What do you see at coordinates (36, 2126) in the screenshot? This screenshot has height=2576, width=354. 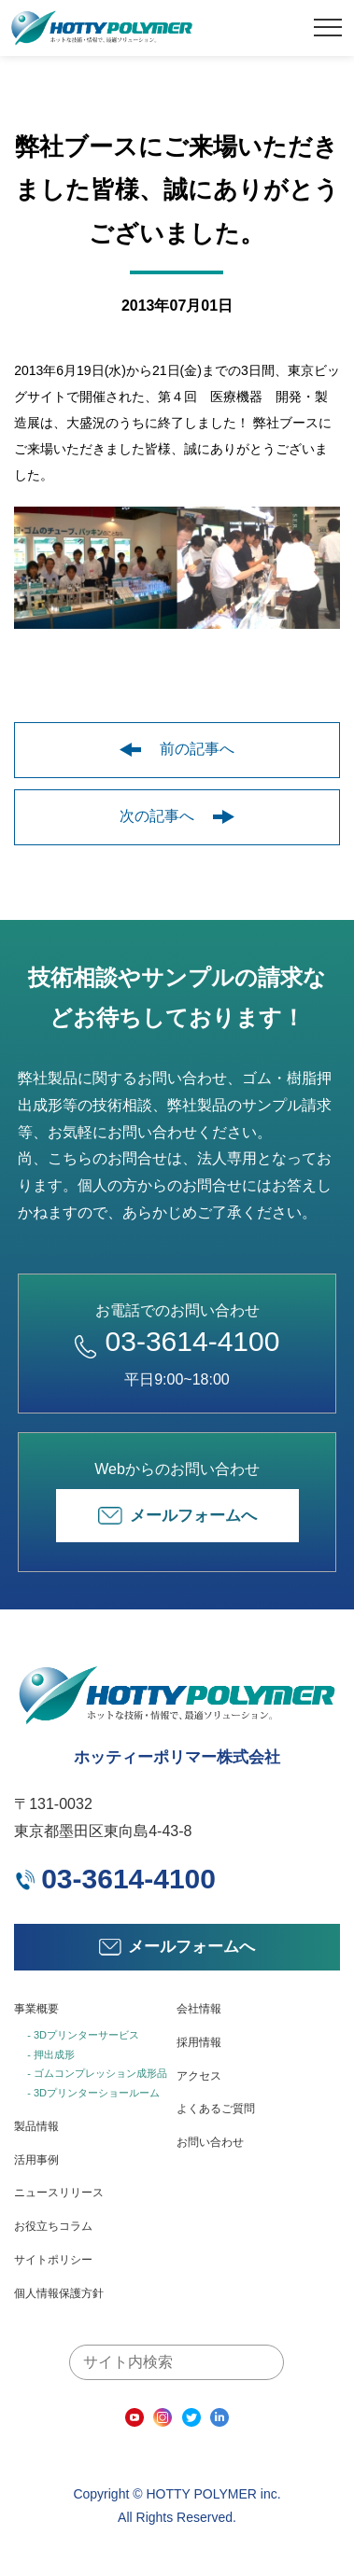 I see `製品情報` at bounding box center [36, 2126].